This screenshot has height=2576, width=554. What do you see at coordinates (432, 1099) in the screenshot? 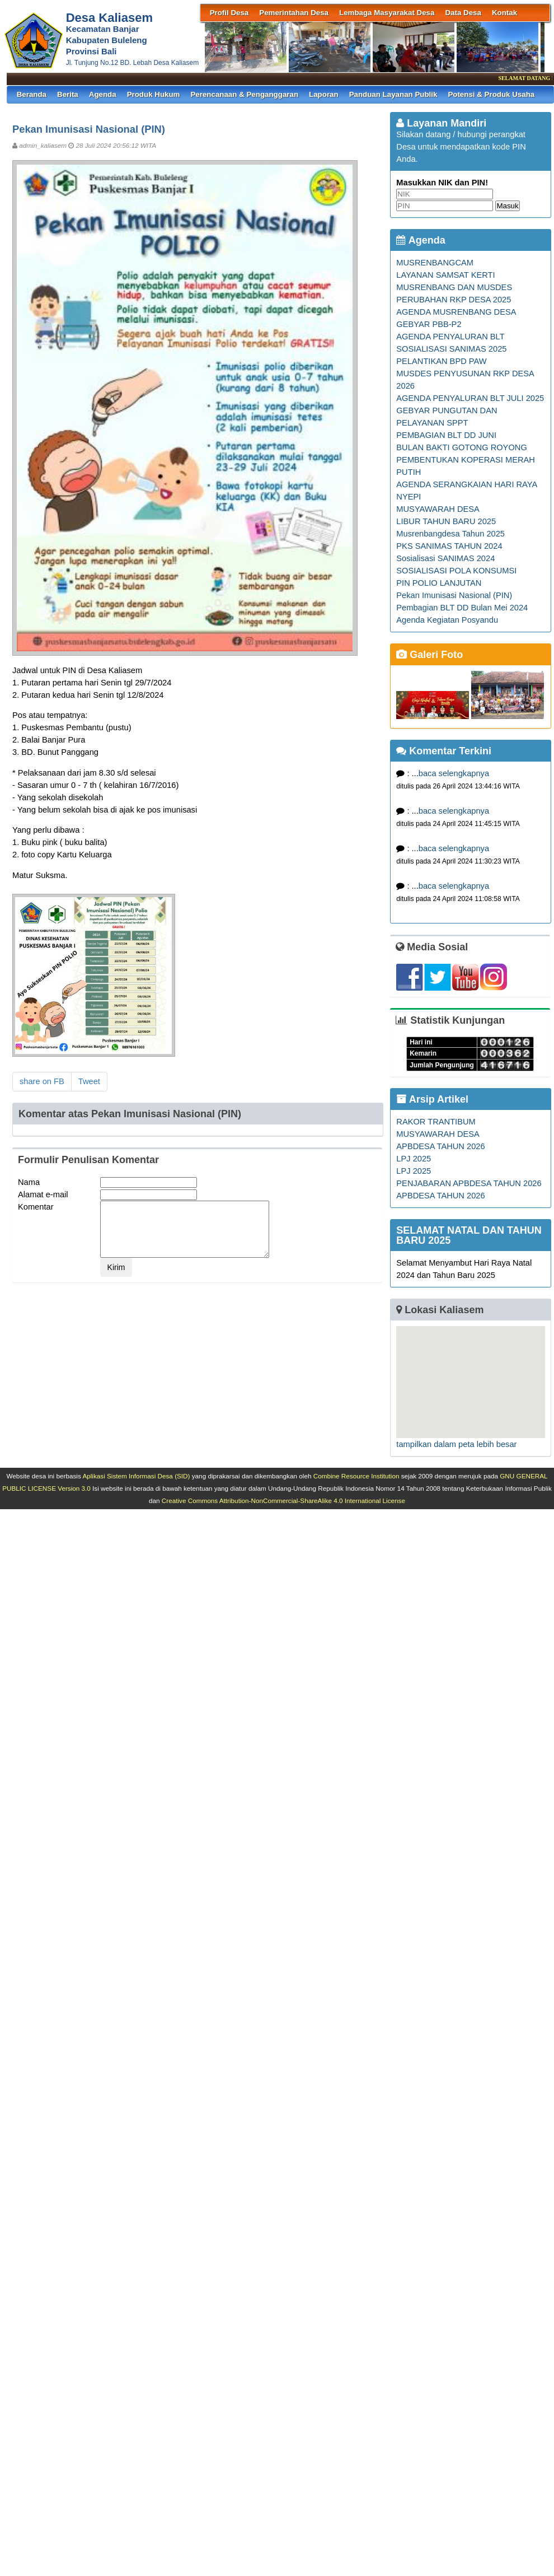
I see `Arsip Artikel` at bounding box center [432, 1099].